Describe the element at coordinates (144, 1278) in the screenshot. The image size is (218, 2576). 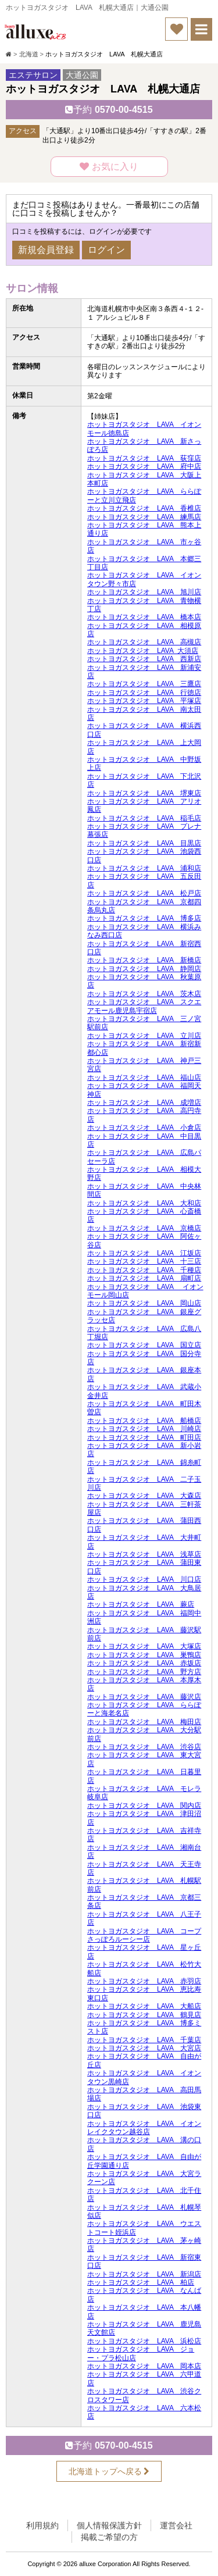
I see `ホットヨガスタジオ LAVA 扇町店` at that location.